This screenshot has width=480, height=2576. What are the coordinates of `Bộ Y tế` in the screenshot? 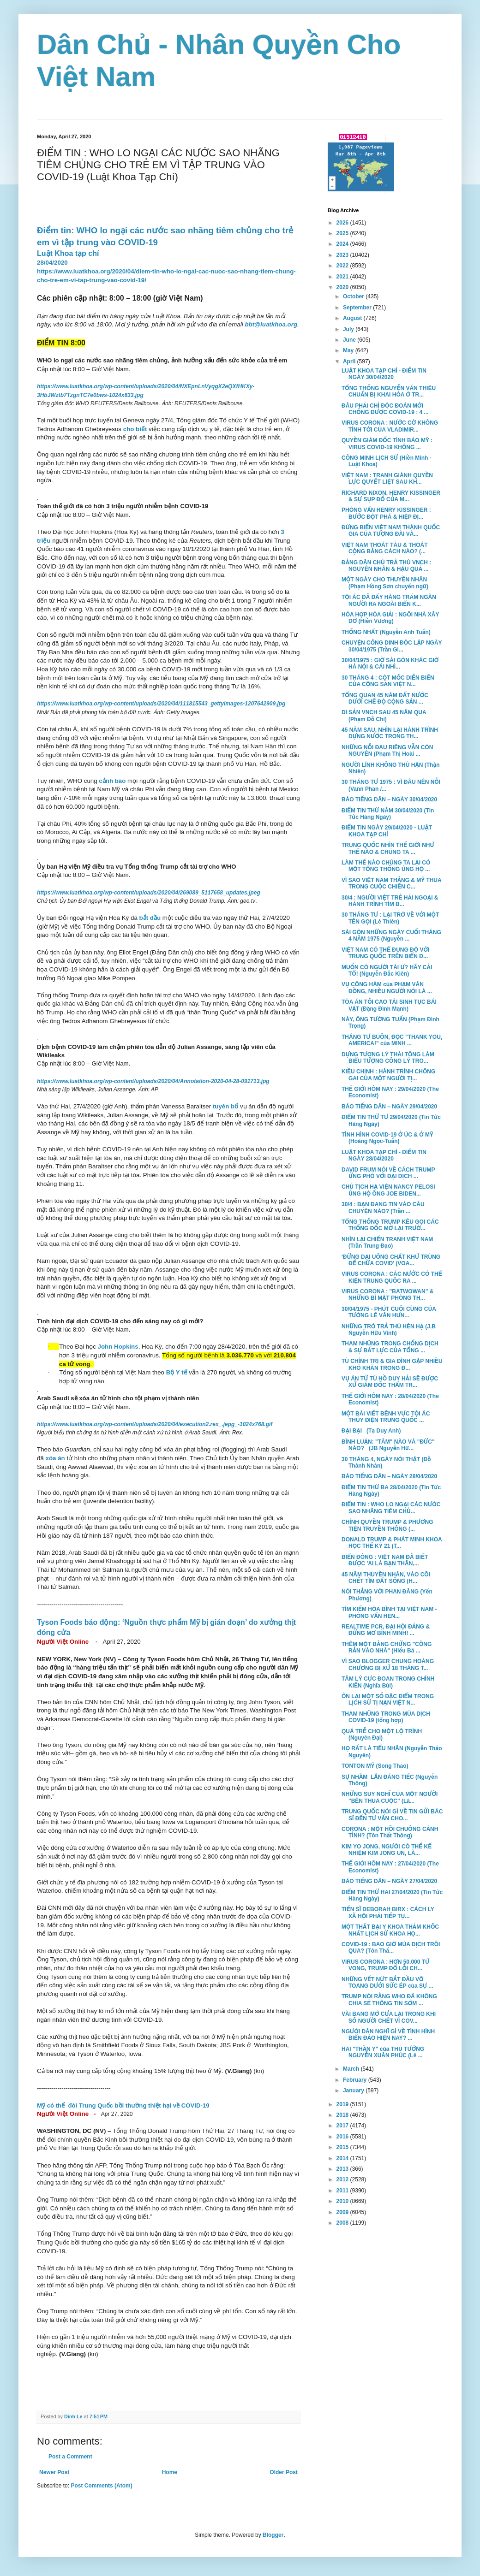 It's located at (176, 1372).